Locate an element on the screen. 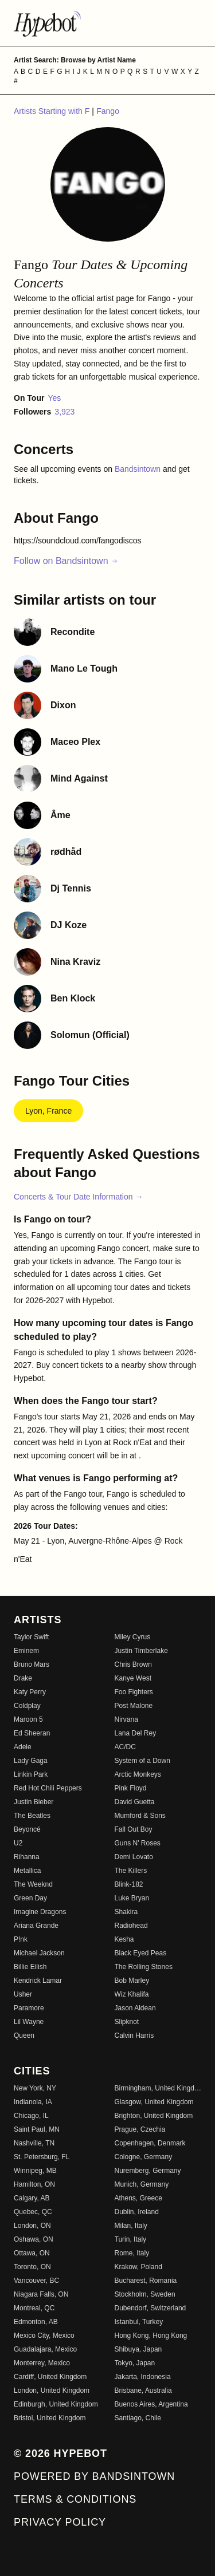 The image size is (215, 2576). Shakira is located at coordinates (126, 1912).